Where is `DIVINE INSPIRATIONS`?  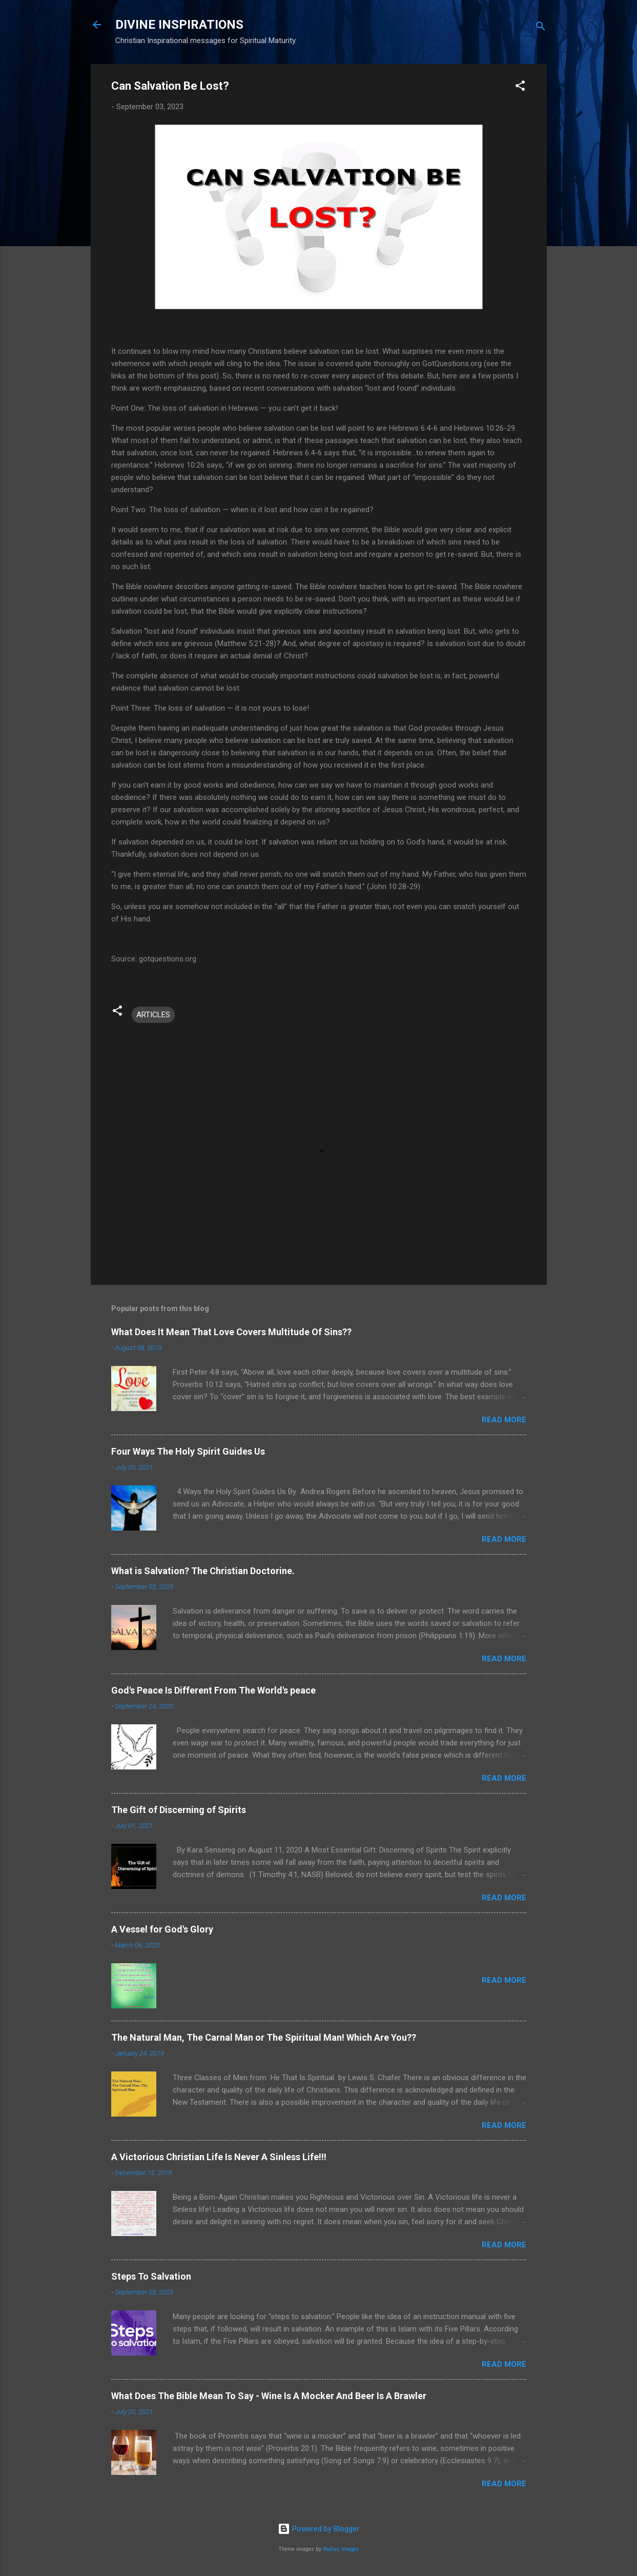 DIVINE INSPIRATIONS is located at coordinates (179, 24).